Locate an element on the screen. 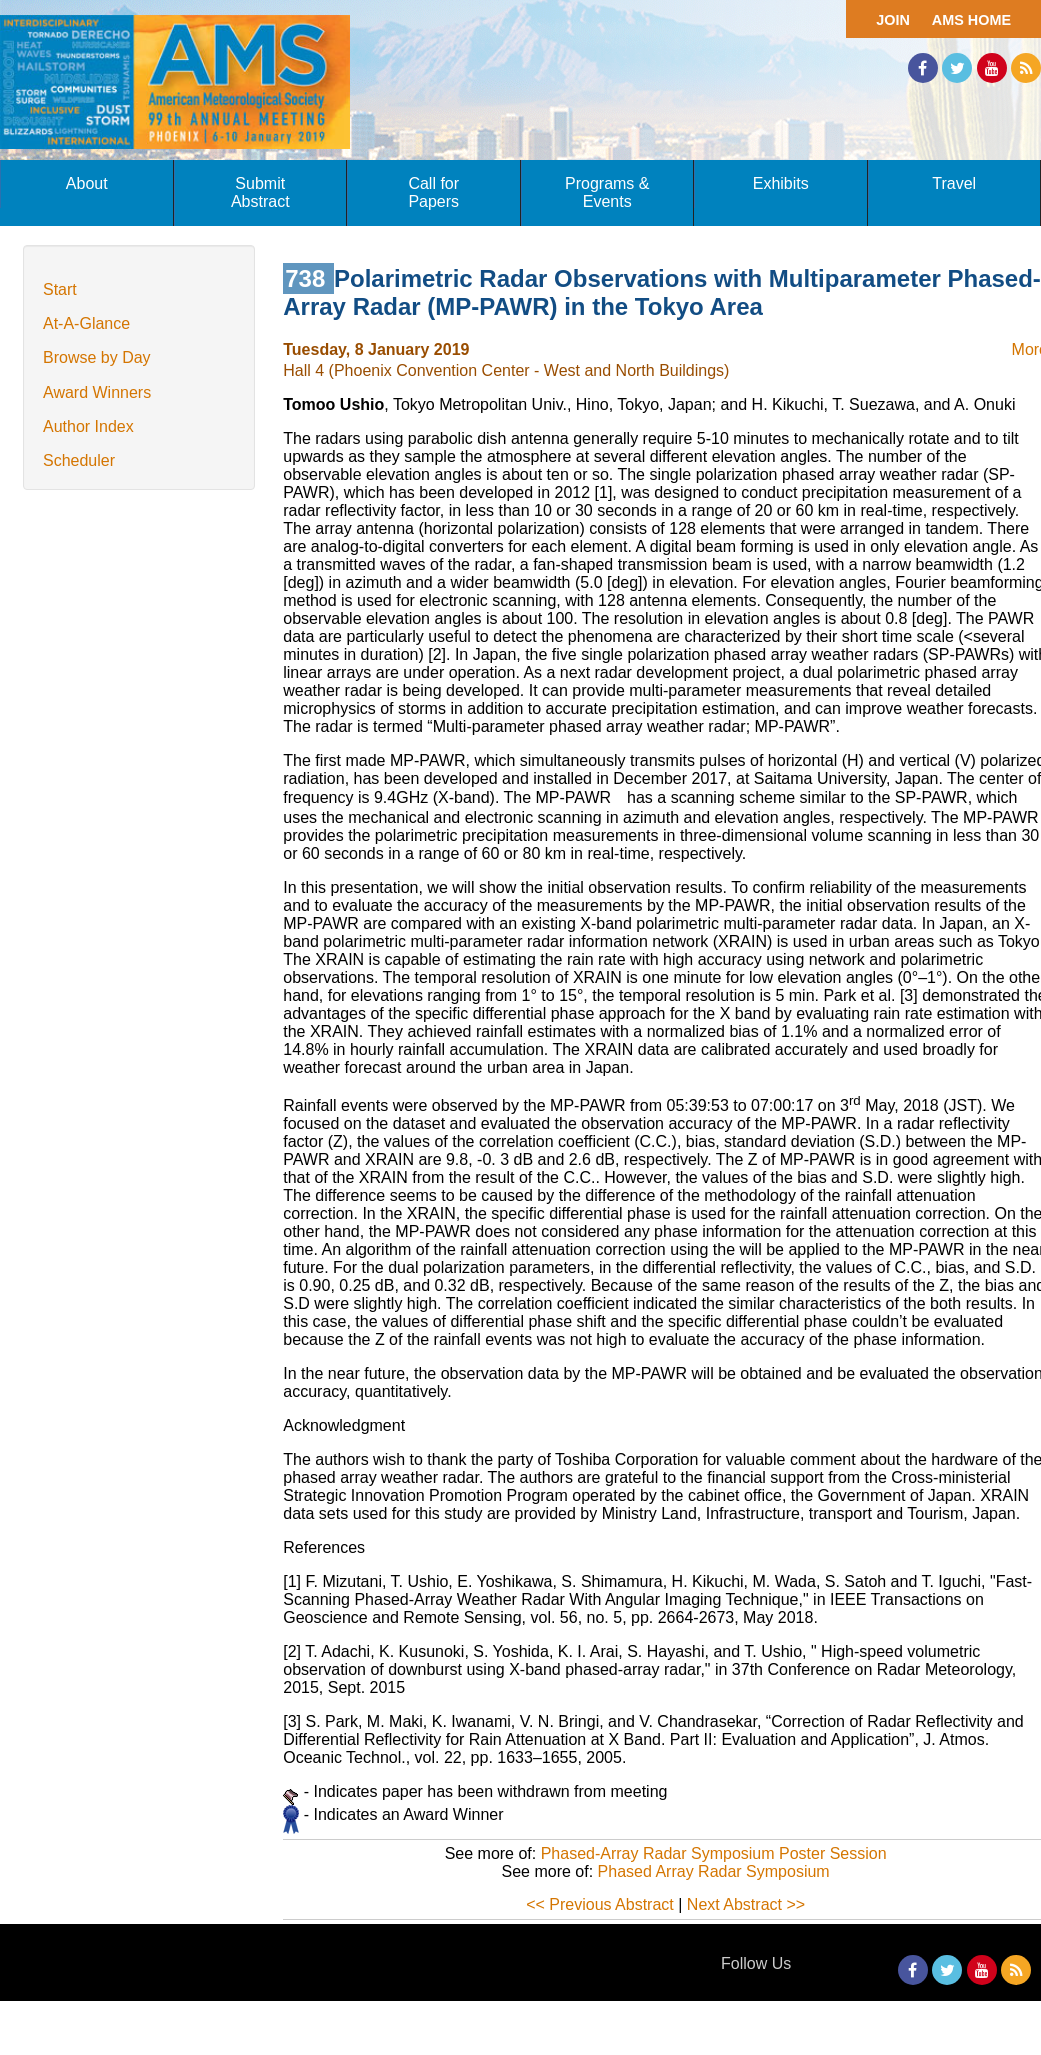  Submit Abstract is located at coordinates (260, 192).